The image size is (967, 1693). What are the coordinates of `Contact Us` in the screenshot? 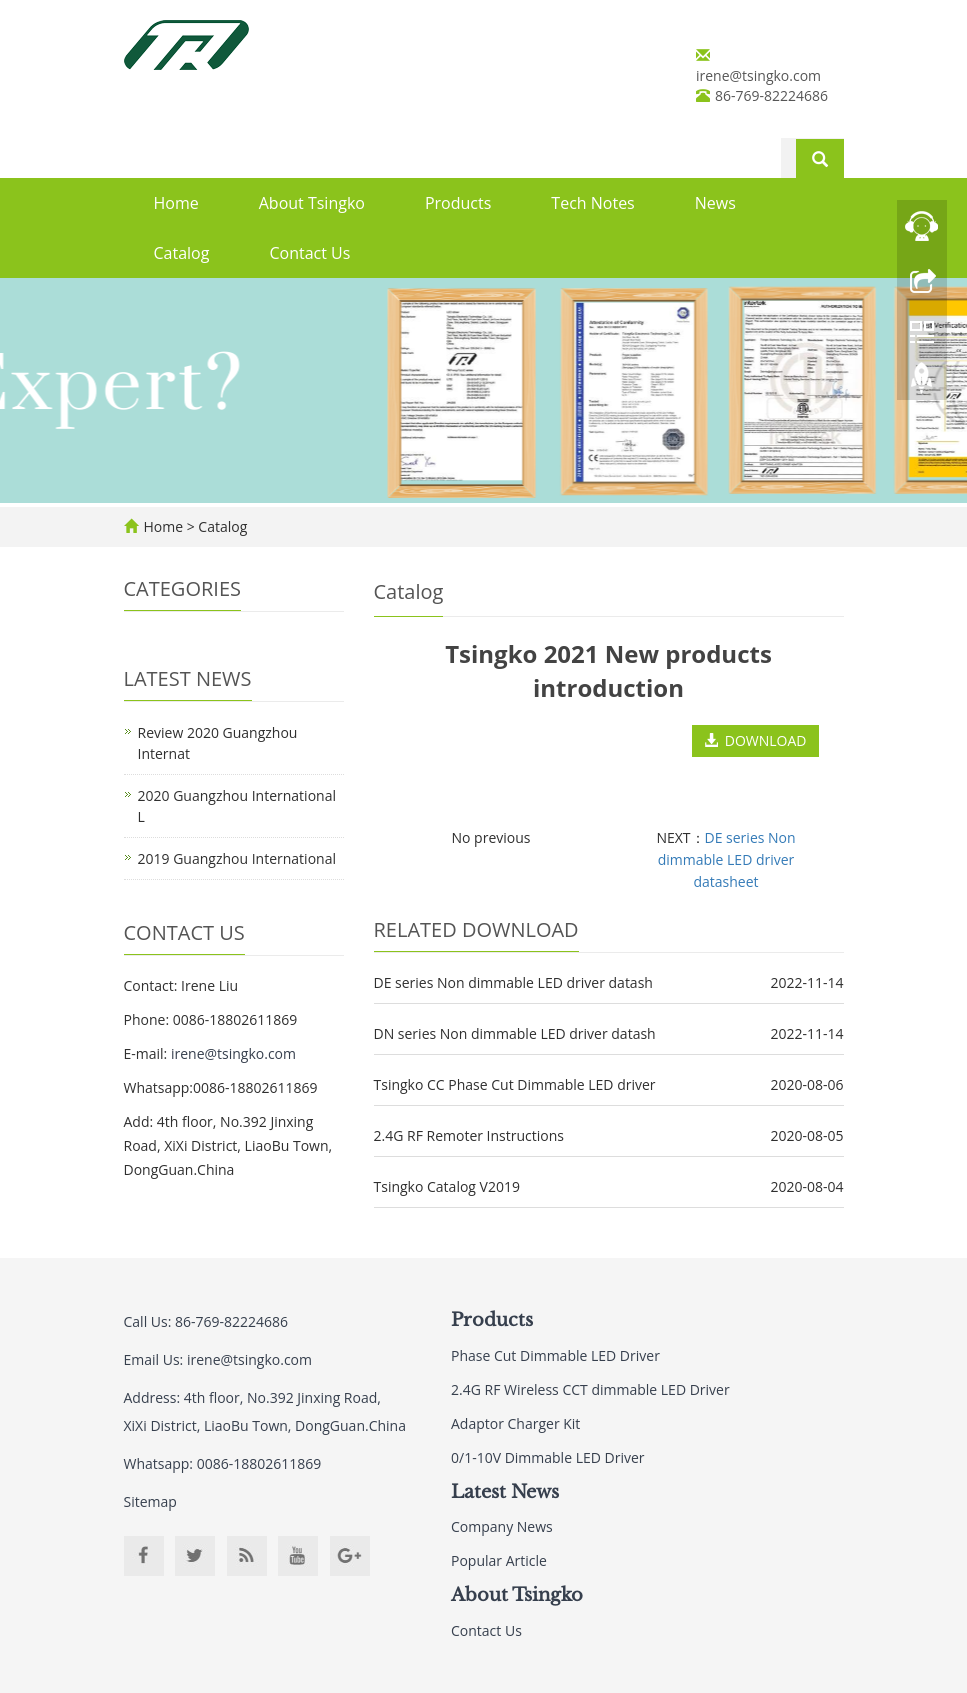 It's located at (309, 253).